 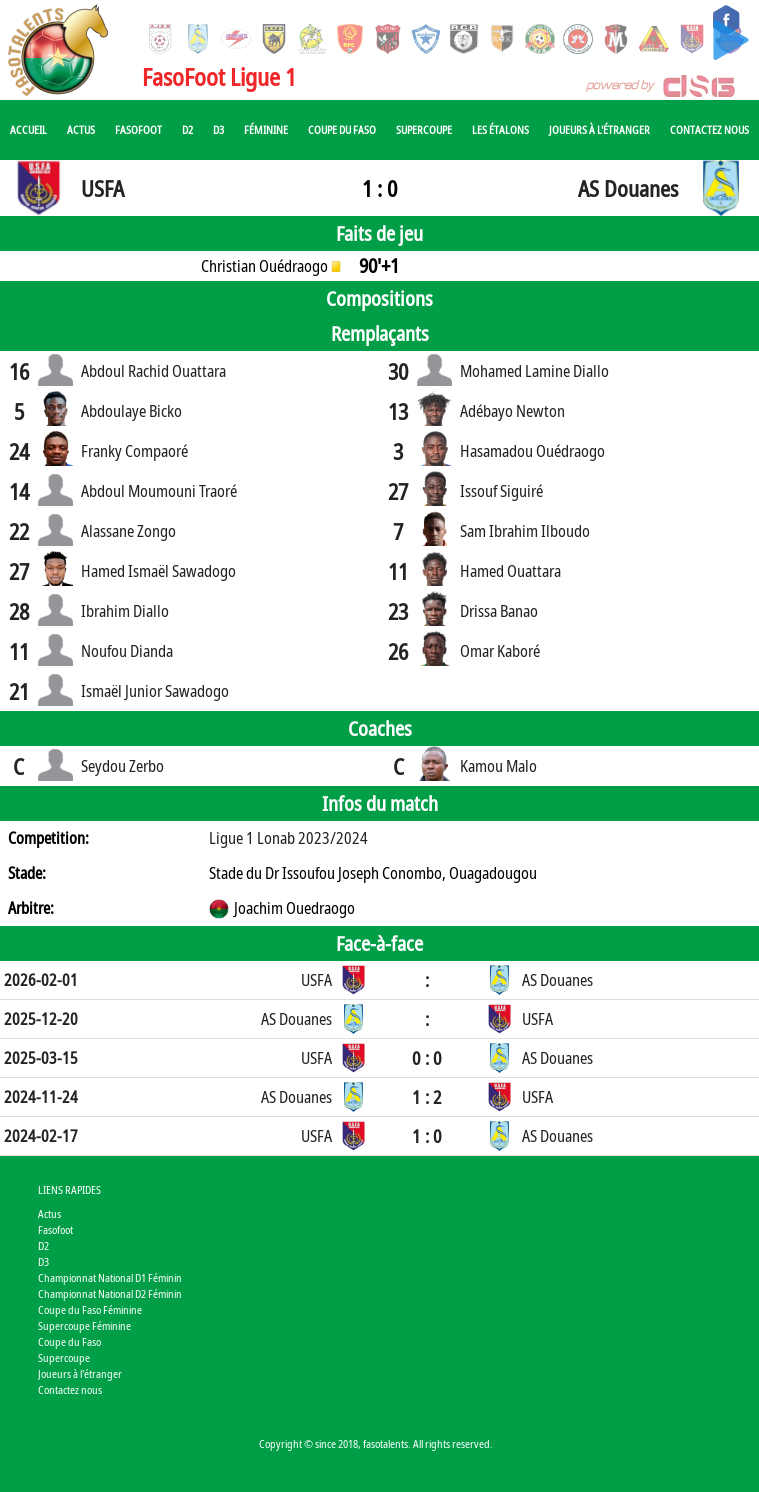 I want to click on Accueil, so click(x=28, y=129).